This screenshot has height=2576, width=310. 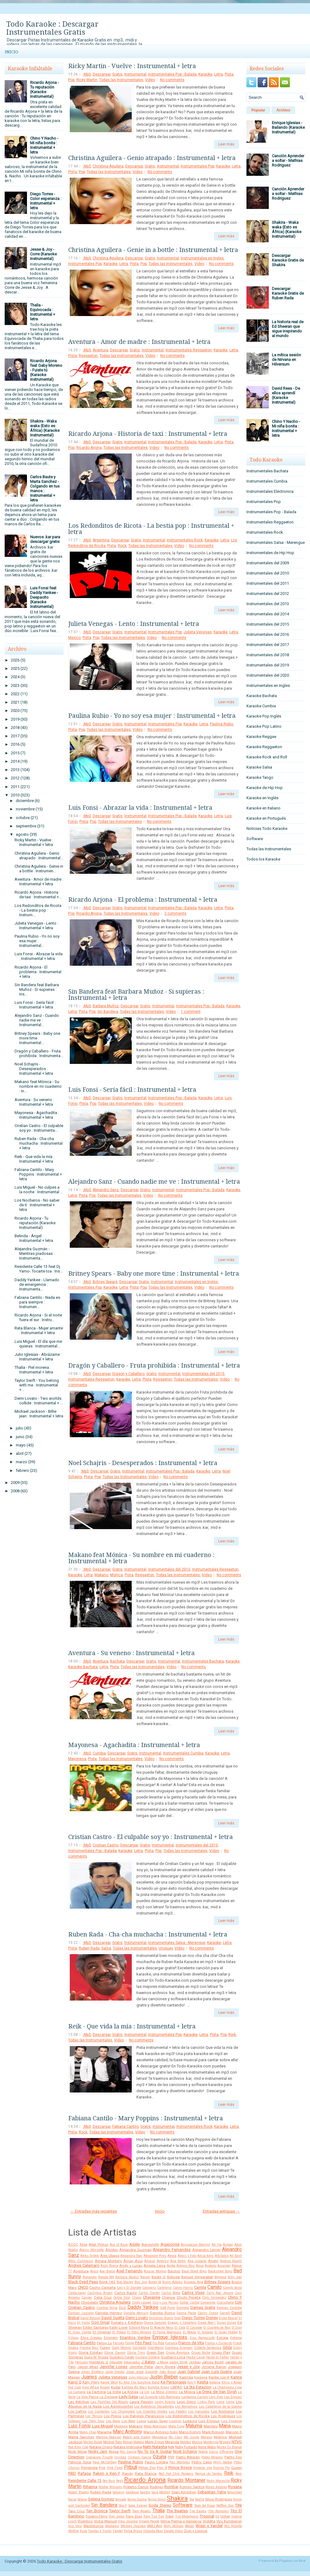 What do you see at coordinates (38, 910) in the screenshot?
I see `Los Redonditos de Ricota - La bestia pop : Instrum...` at bounding box center [38, 910].